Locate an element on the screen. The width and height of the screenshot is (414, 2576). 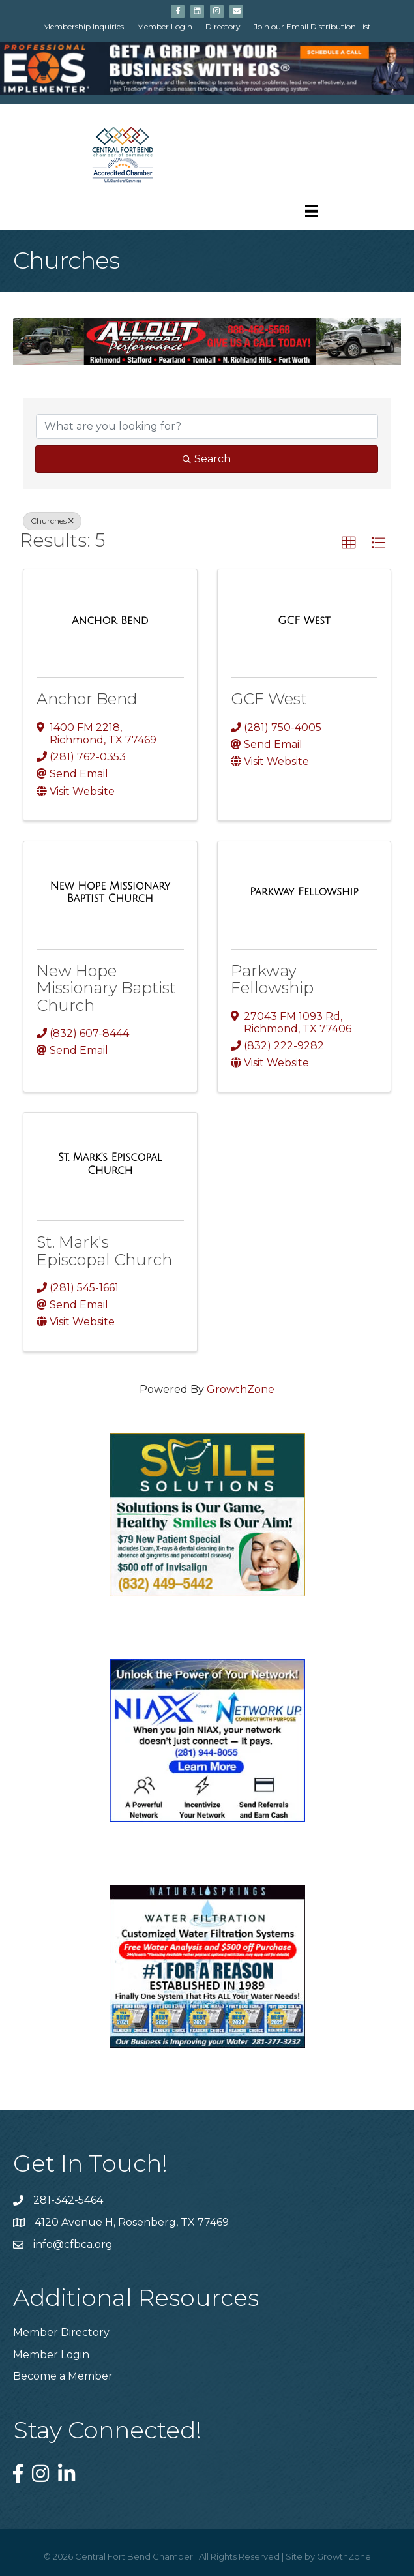
Anchor Bend is located at coordinates (87, 698).